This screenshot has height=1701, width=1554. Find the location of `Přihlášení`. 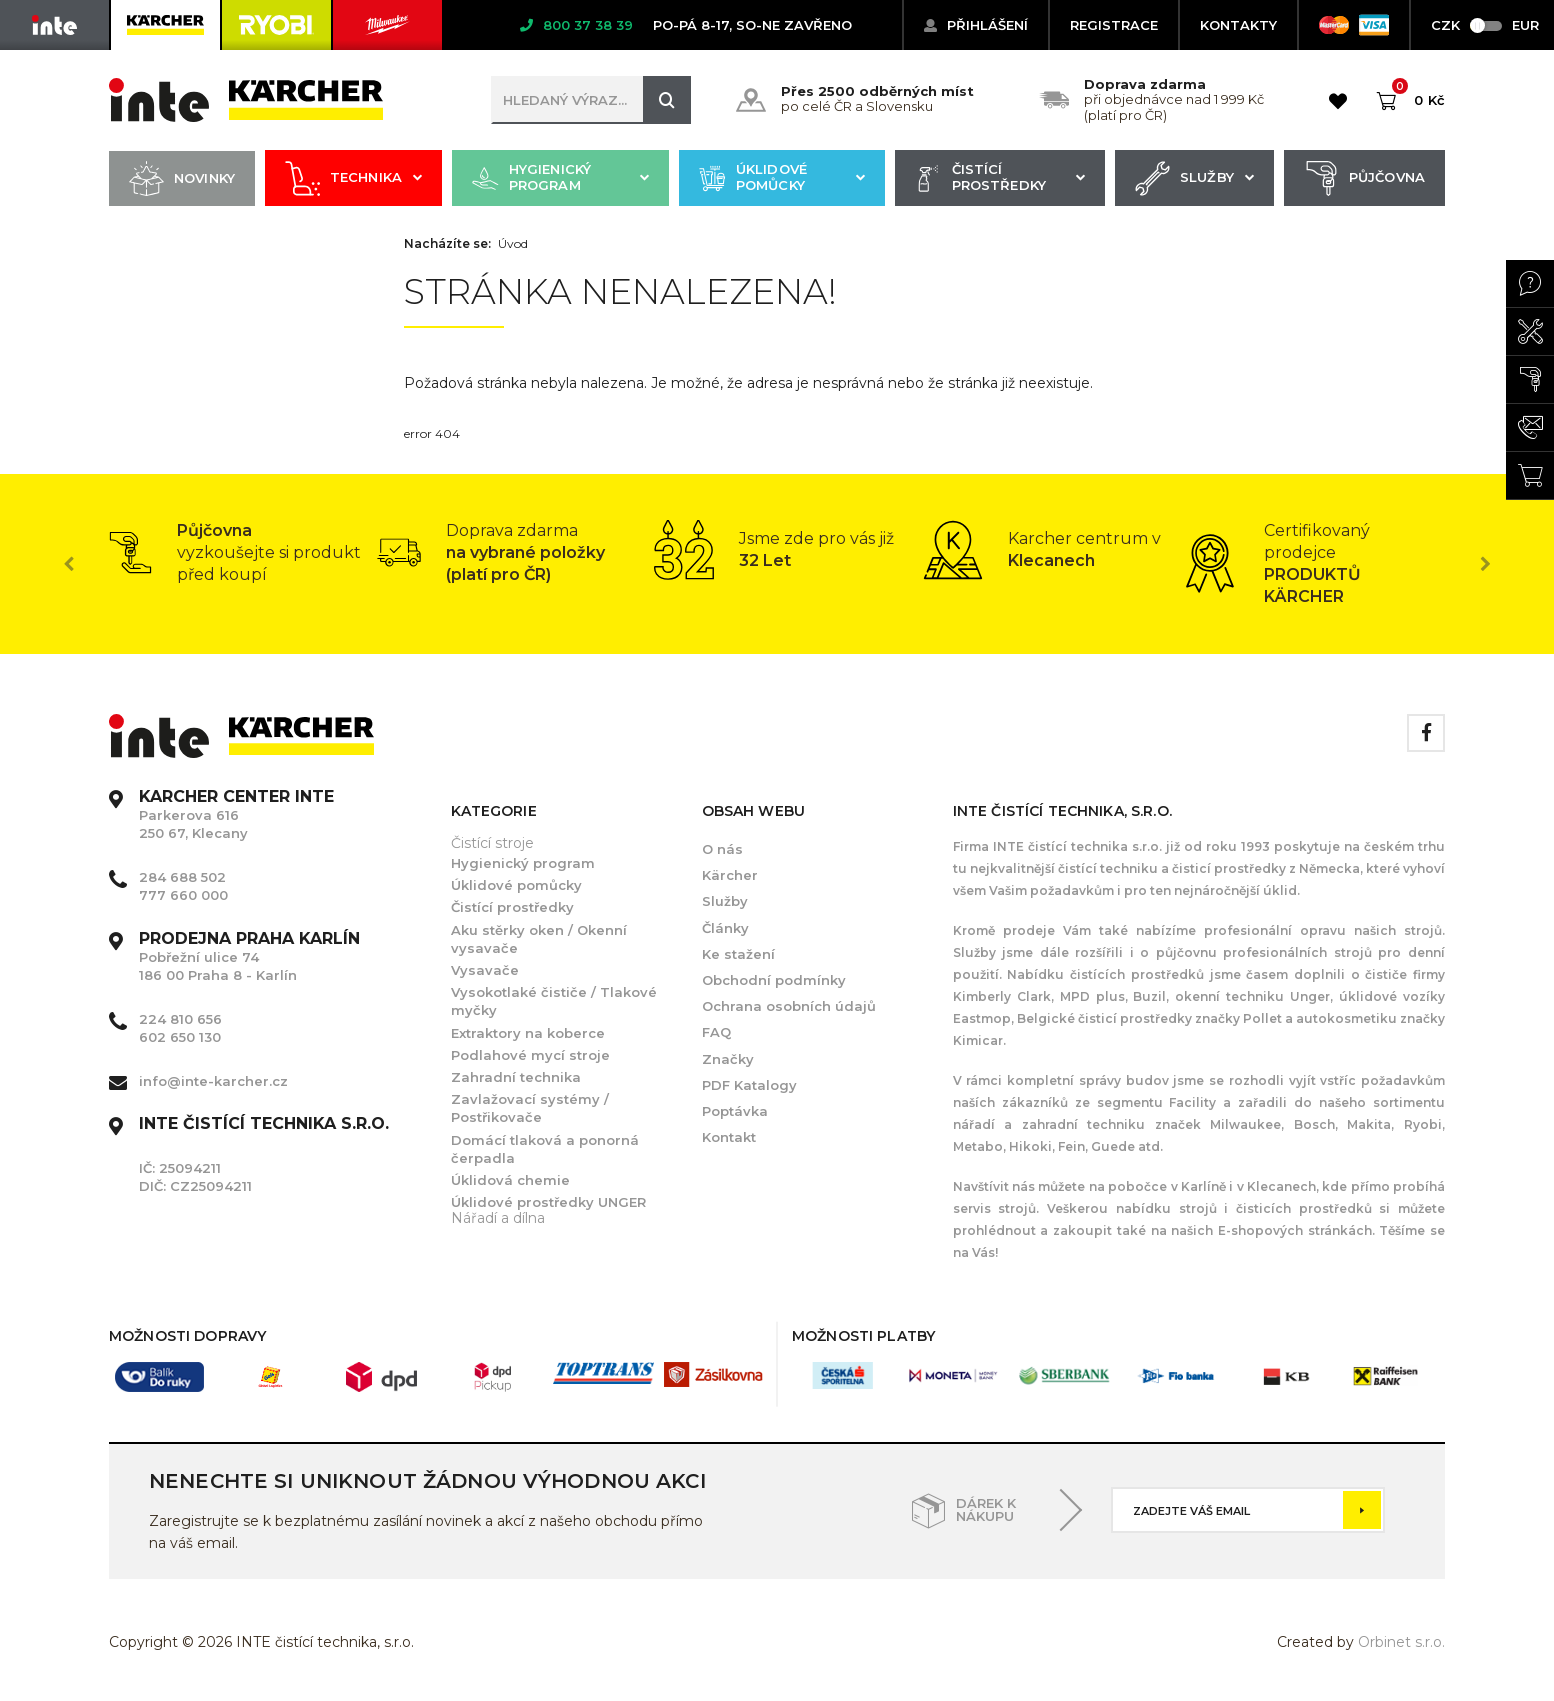

Přihlášení is located at coordinates (976, 25).